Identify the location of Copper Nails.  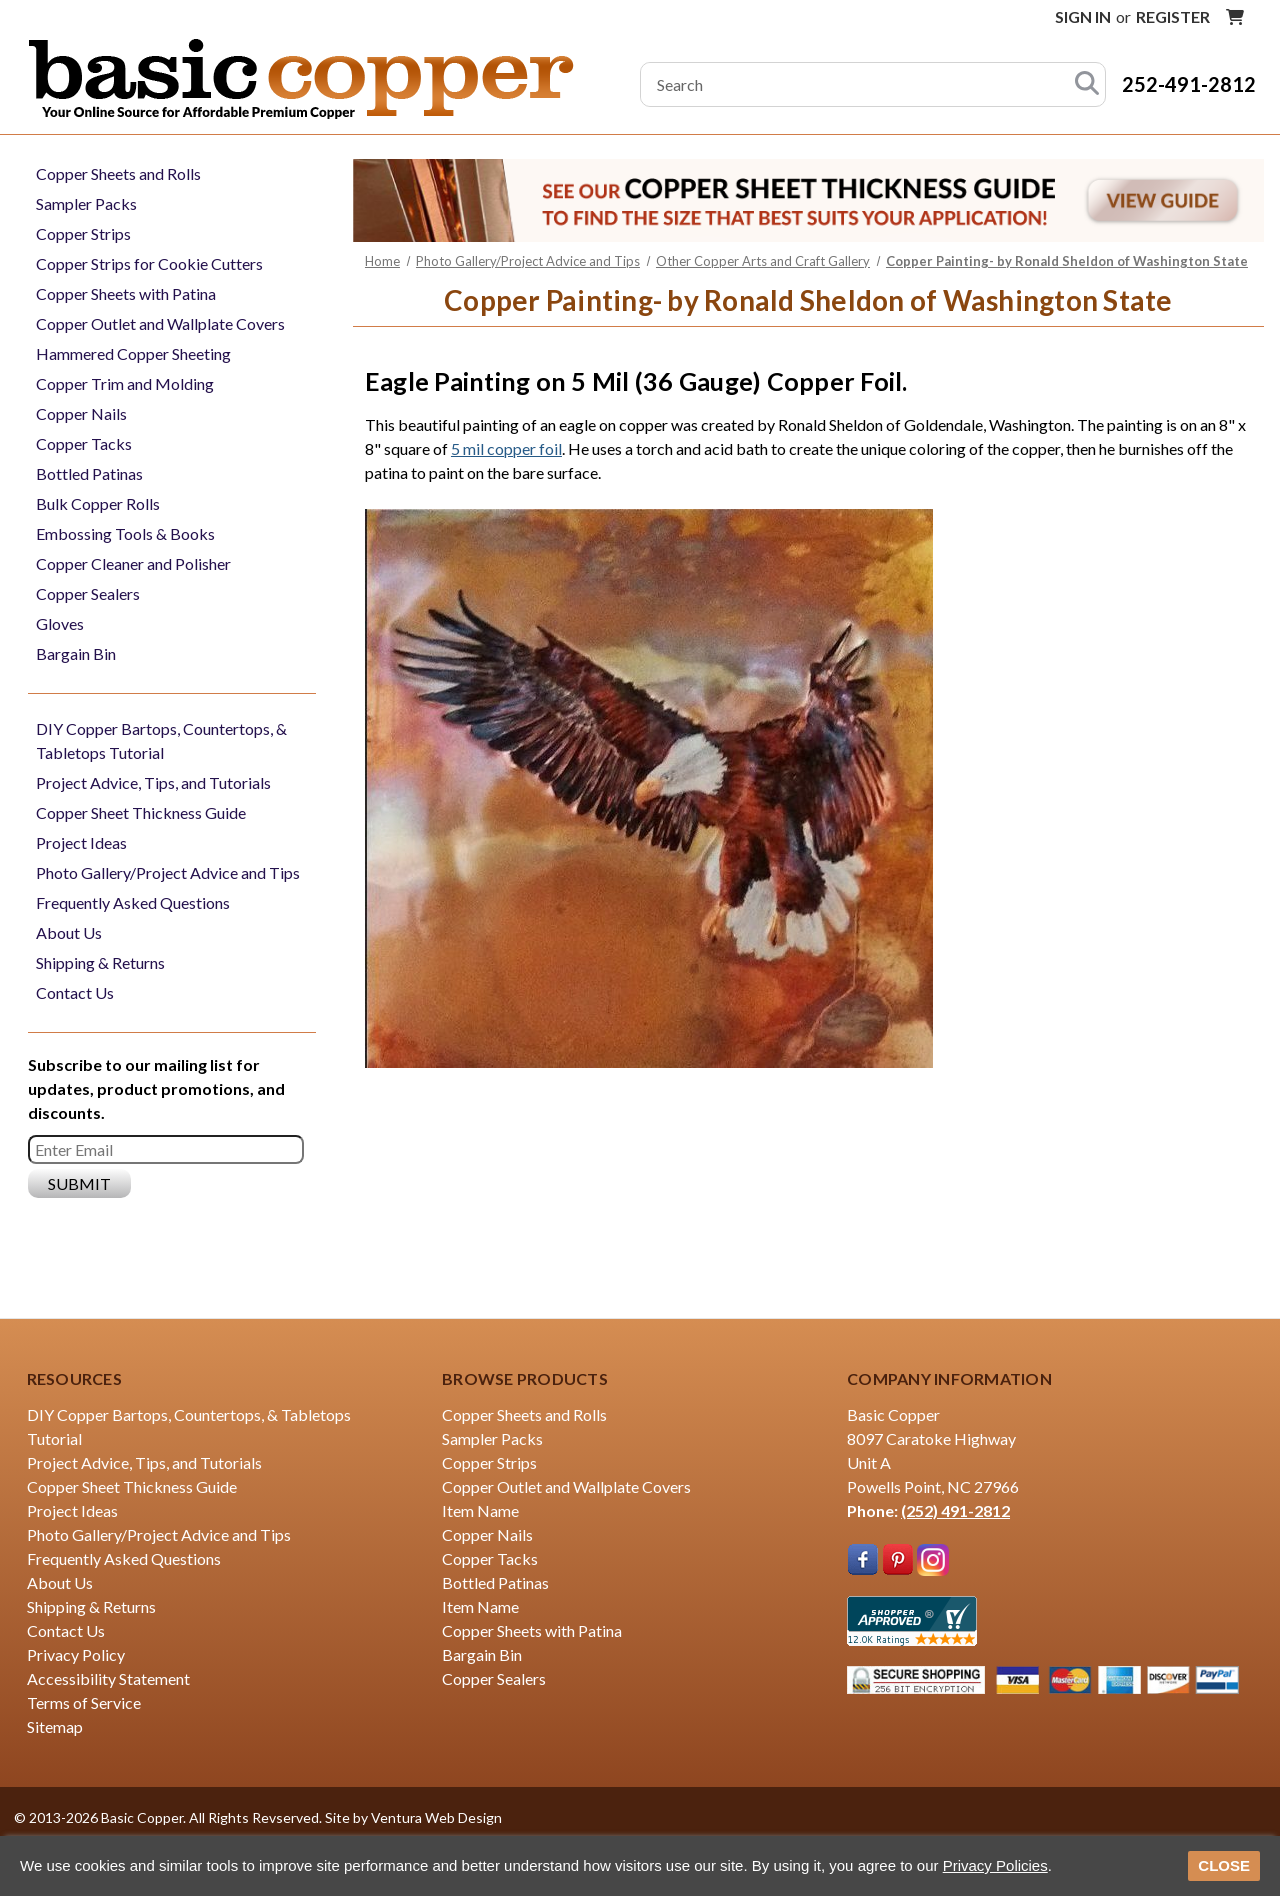
(81, 413).